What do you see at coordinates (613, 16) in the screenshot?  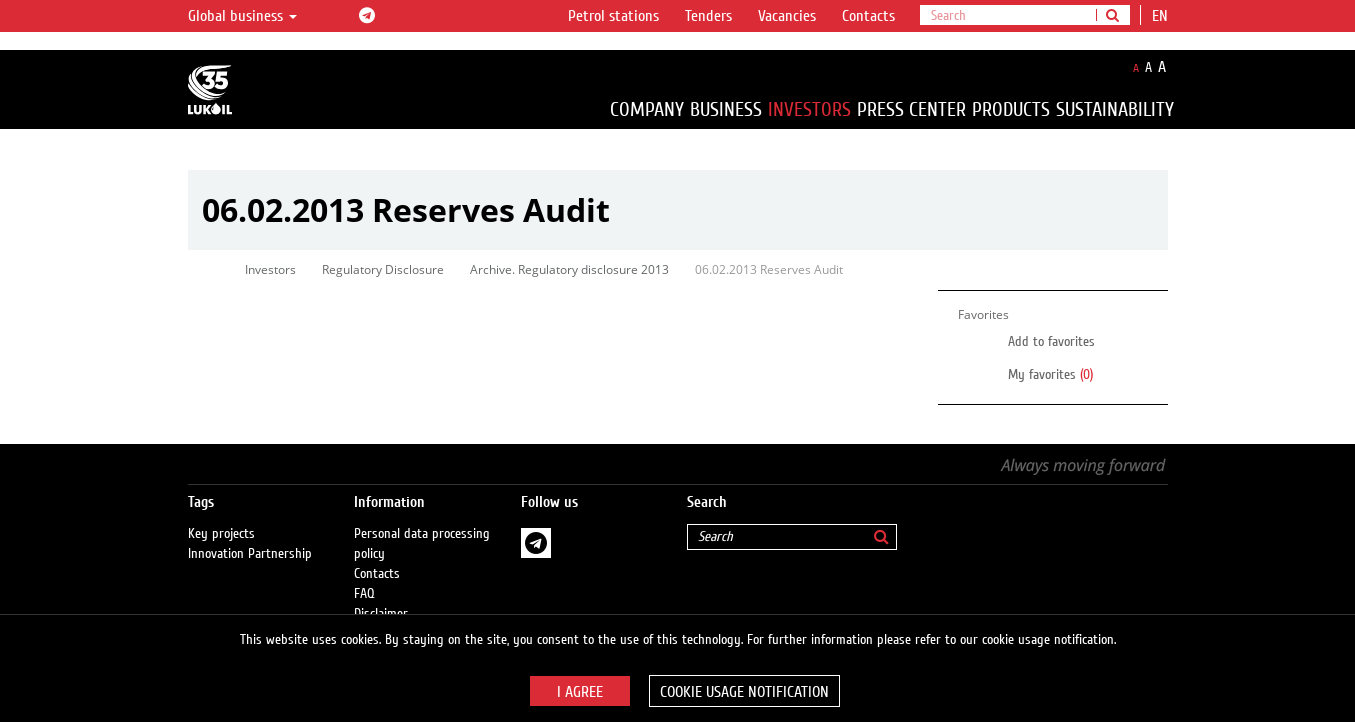 I see `Petrol stations` at bounding box center [613, 16].